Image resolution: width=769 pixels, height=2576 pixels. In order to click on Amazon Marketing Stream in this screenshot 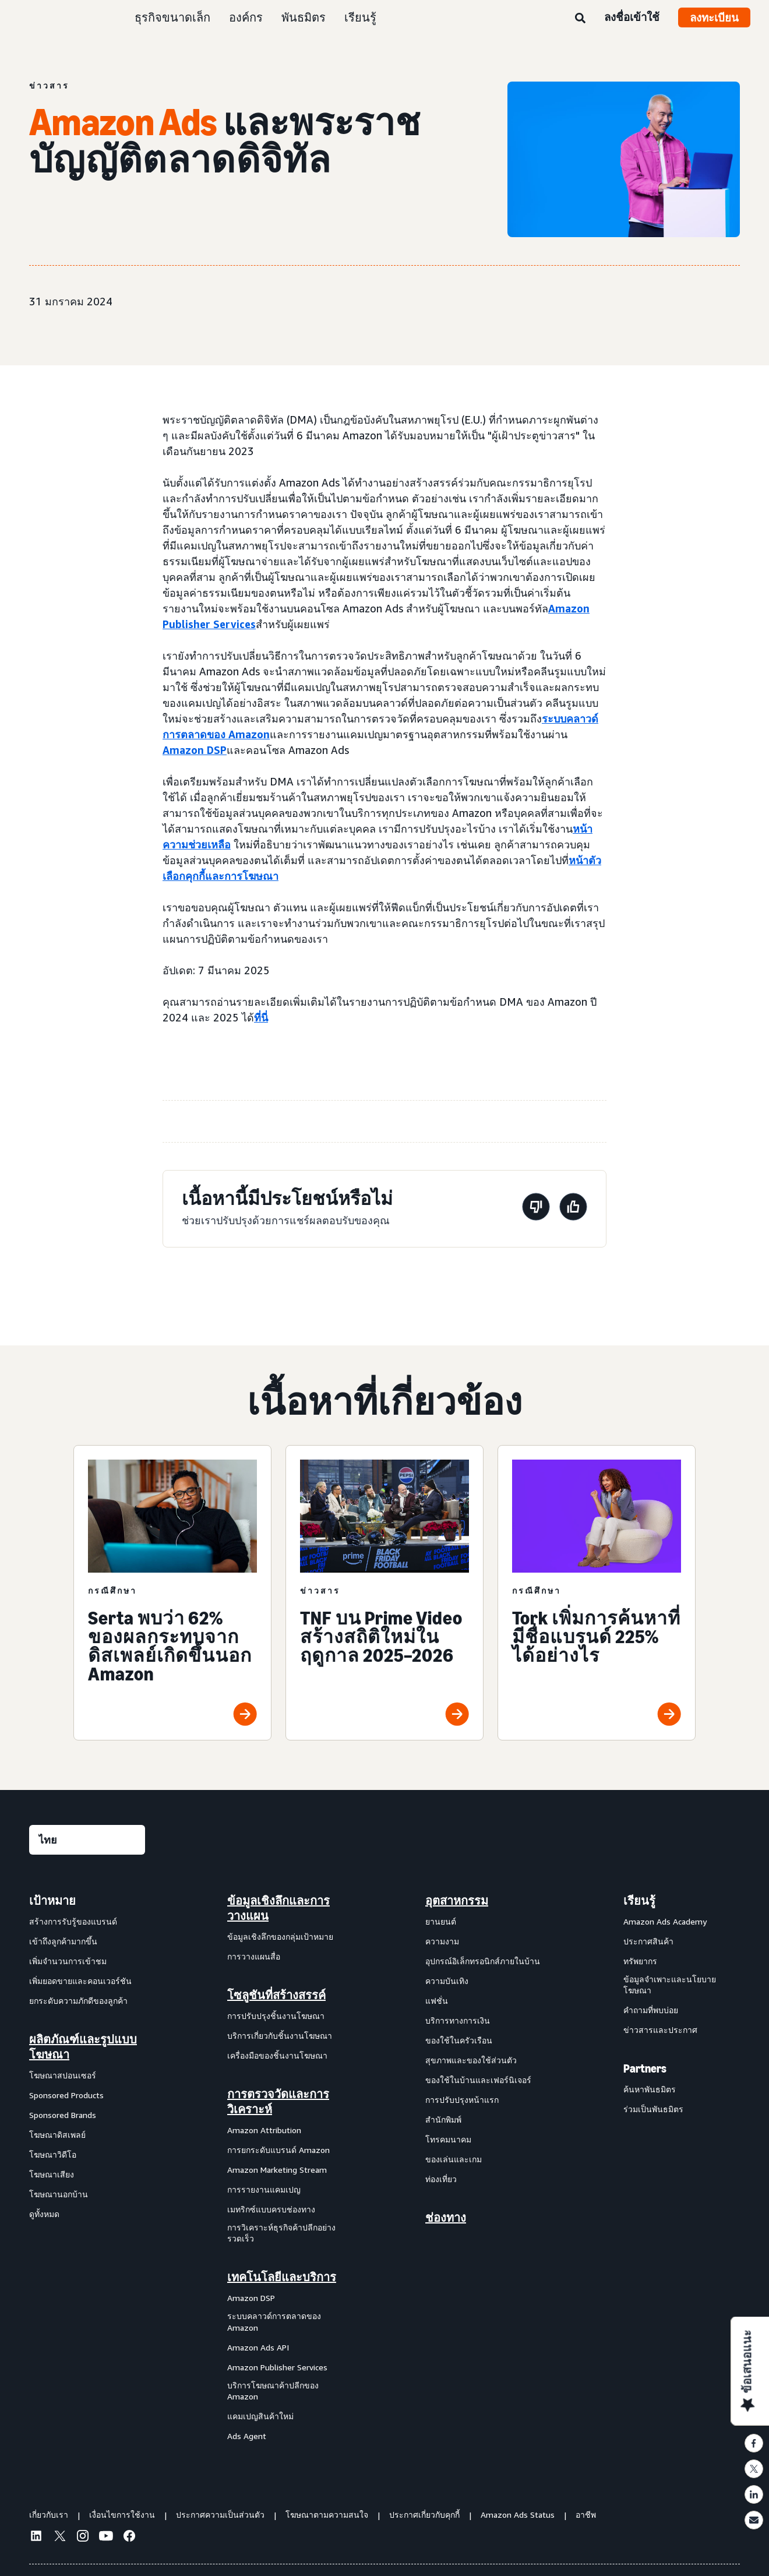, I will do `click(277, 2170)`.